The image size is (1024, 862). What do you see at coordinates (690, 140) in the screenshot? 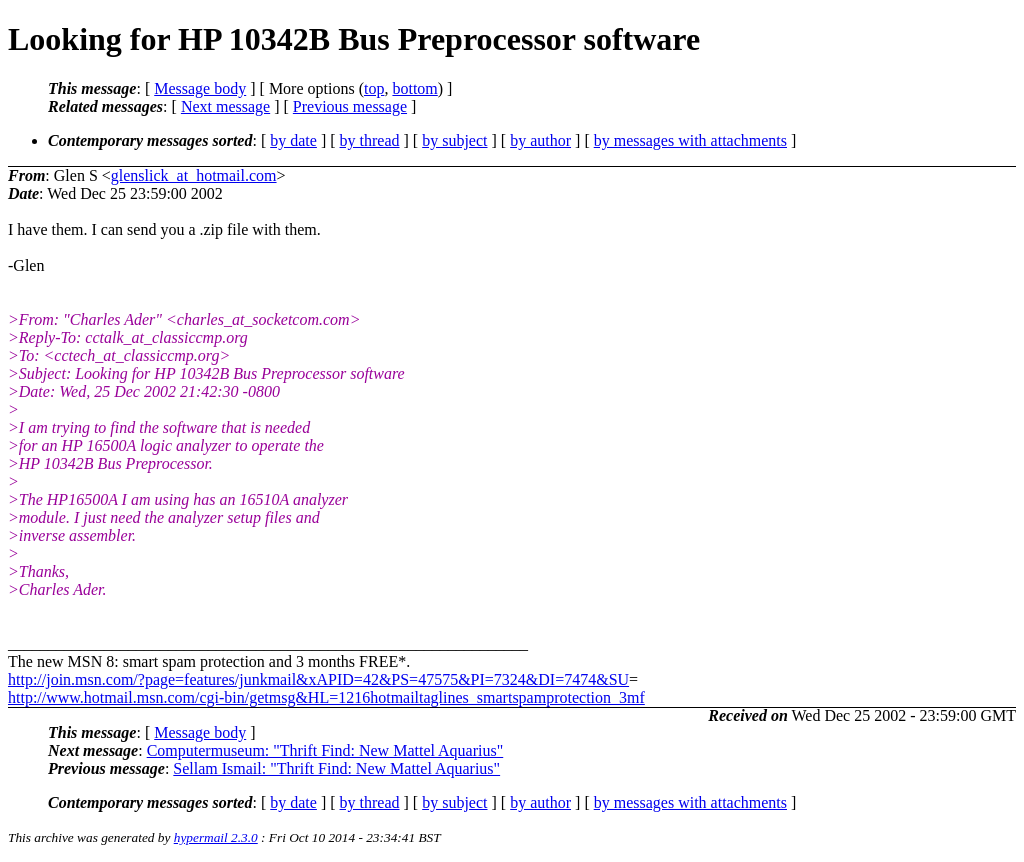
I see `by messages with attachments` at bounding box center [690, 140].